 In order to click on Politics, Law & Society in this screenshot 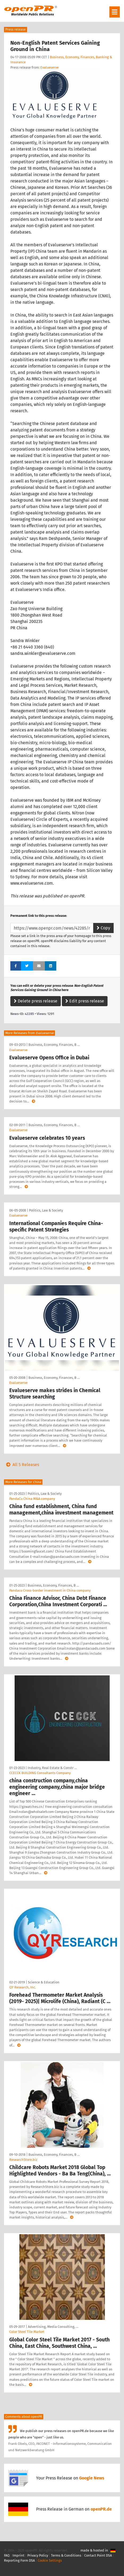, I will do `click(46, 1210)`.